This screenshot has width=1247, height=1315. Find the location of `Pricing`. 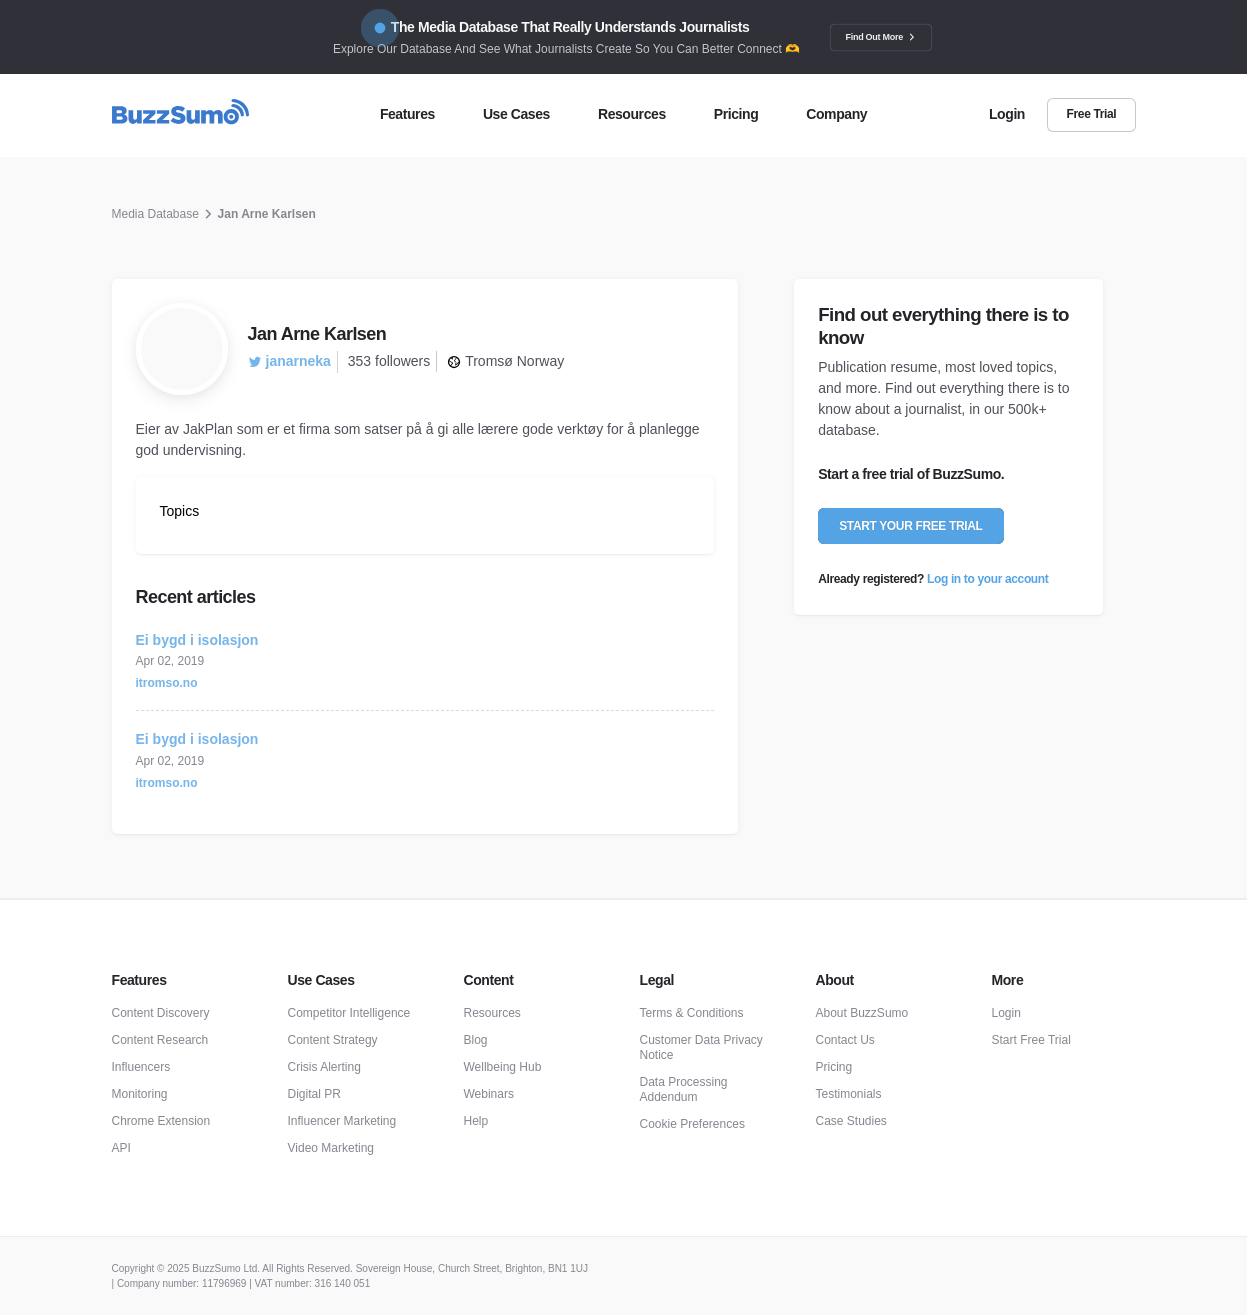

Pricing is located at coordinates (834, 1067).